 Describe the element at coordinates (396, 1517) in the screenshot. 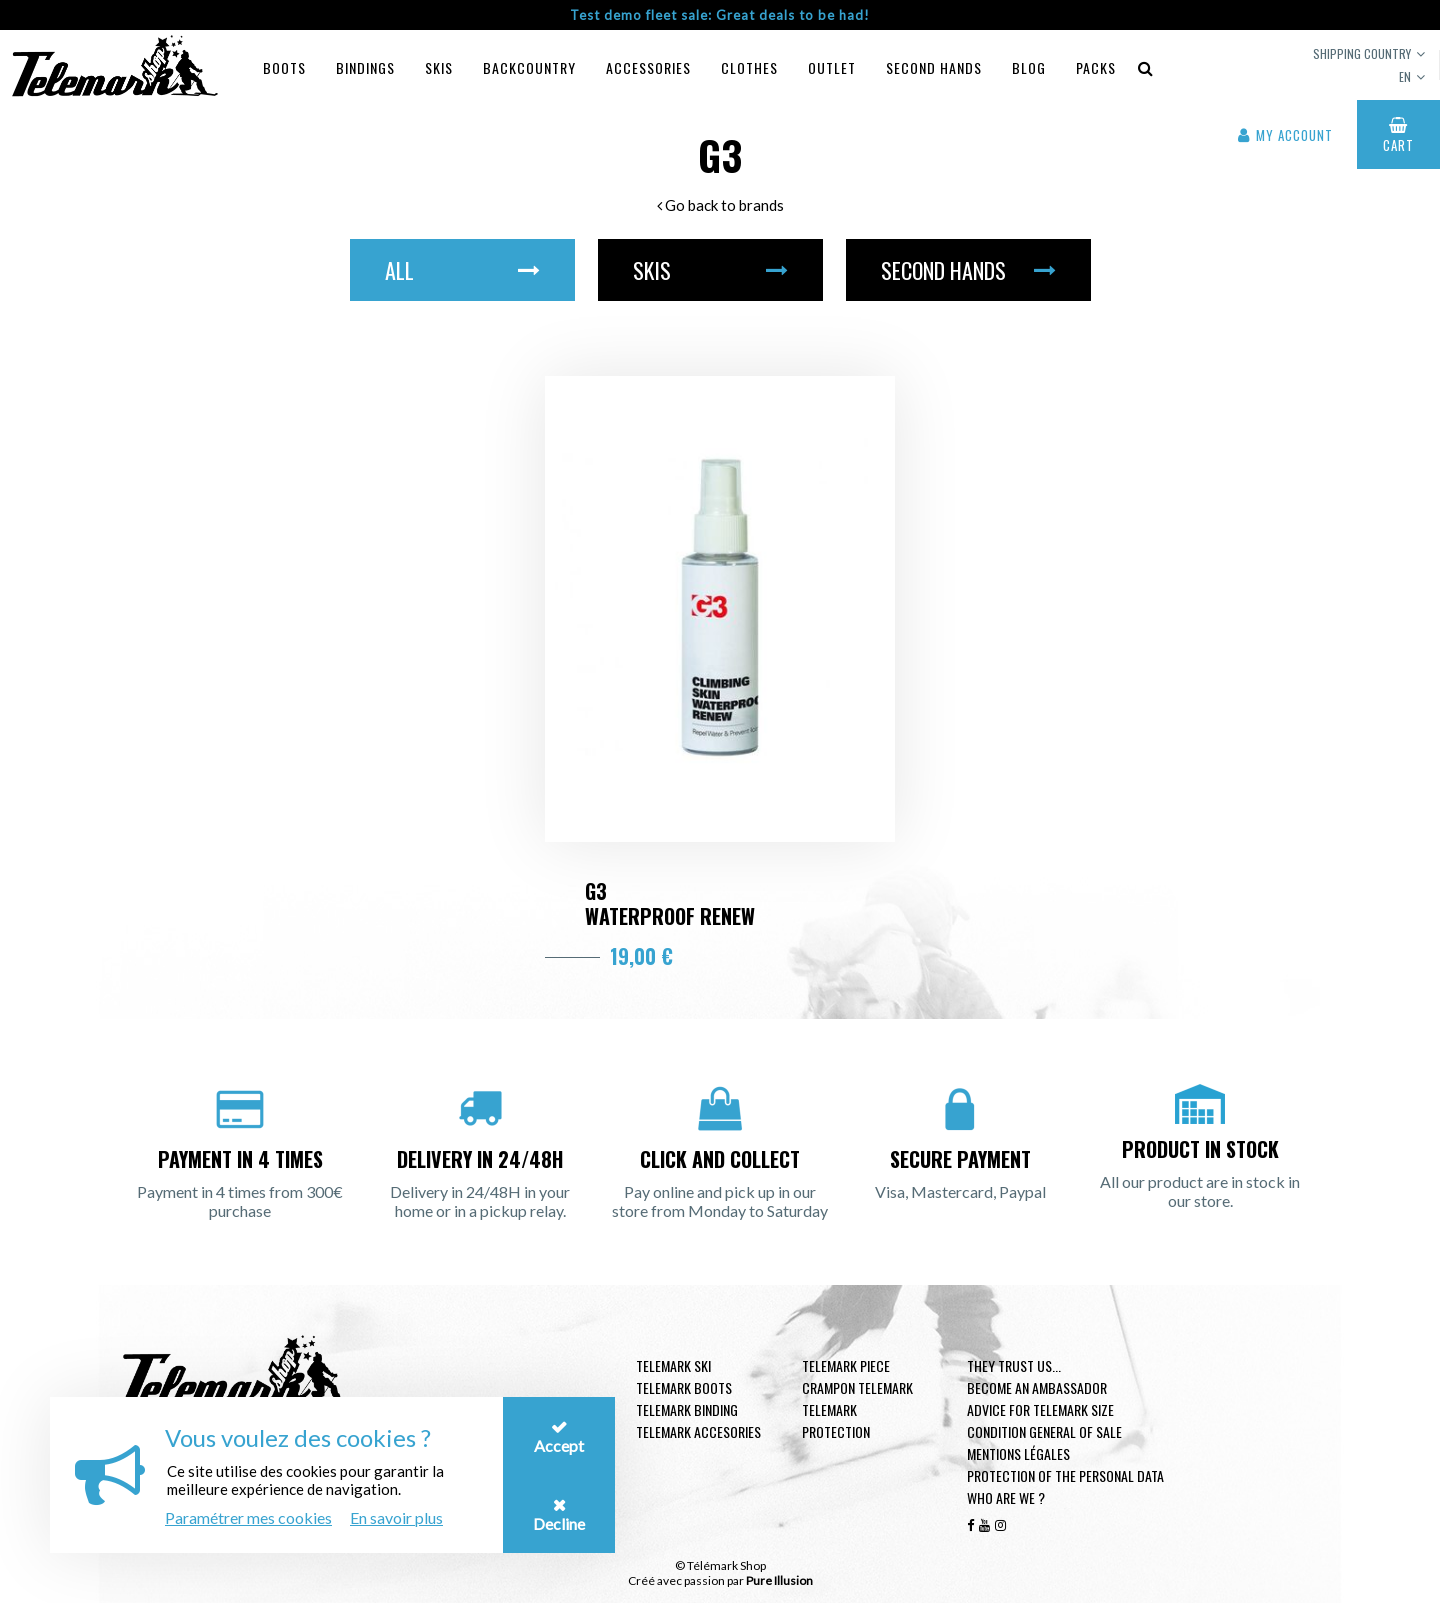

I see `En savoir plus` at that location.